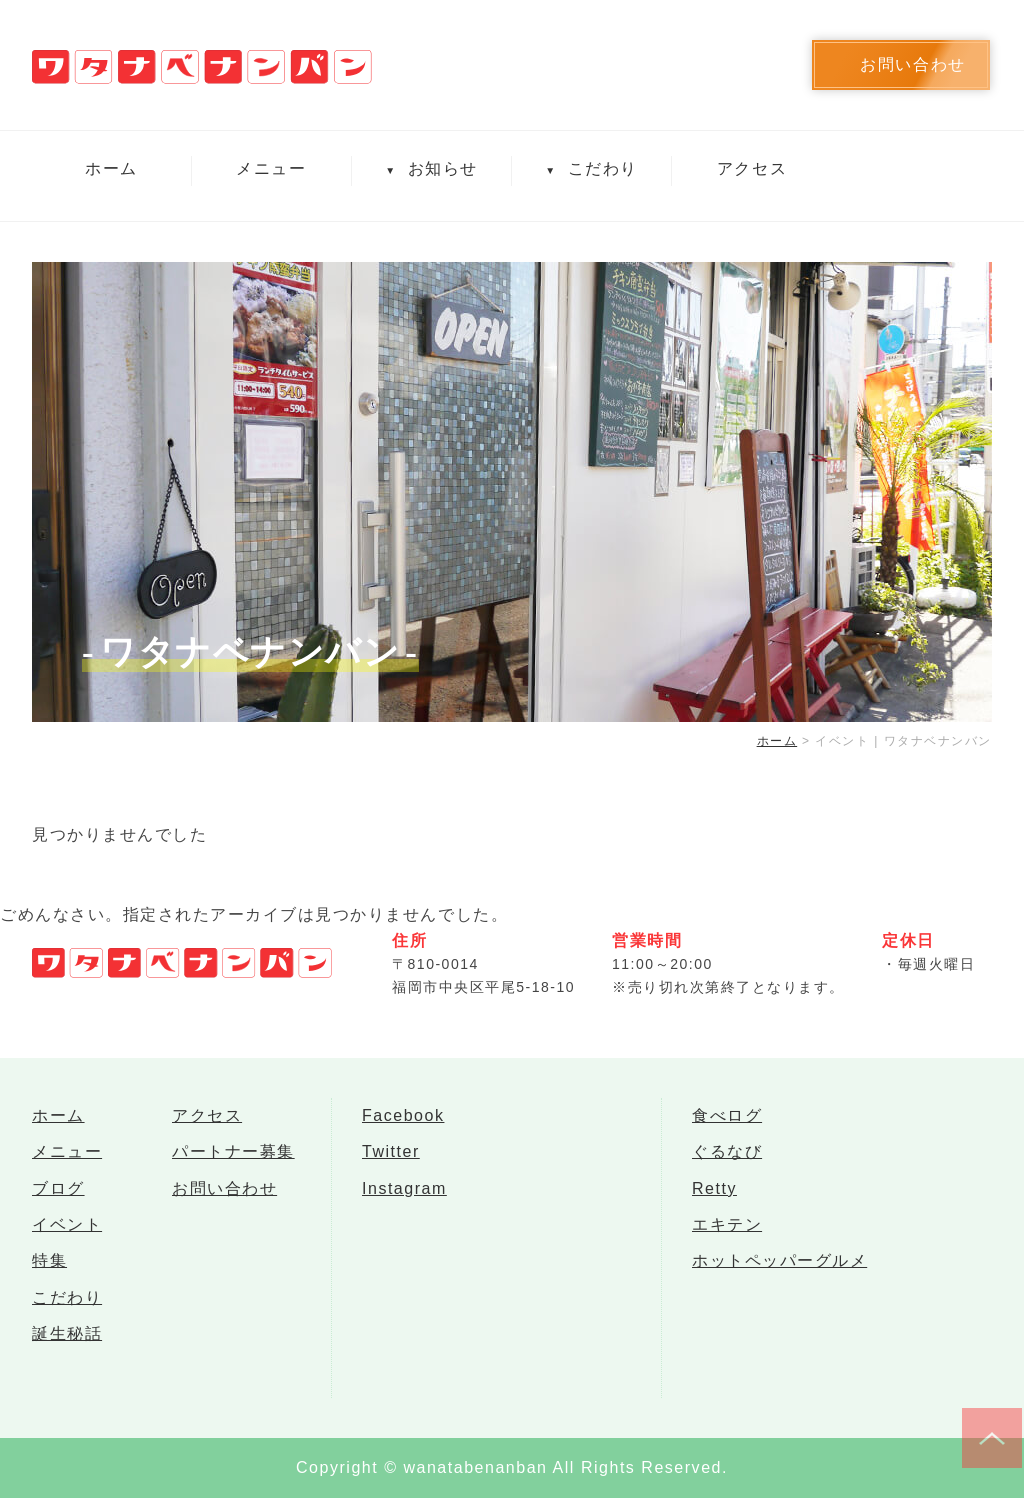 The height and width of the screenshot is (1498, 1024). Describe the element at coordinates (224, 1197) in the screenshot. I see `お問い合わせ` at that location.